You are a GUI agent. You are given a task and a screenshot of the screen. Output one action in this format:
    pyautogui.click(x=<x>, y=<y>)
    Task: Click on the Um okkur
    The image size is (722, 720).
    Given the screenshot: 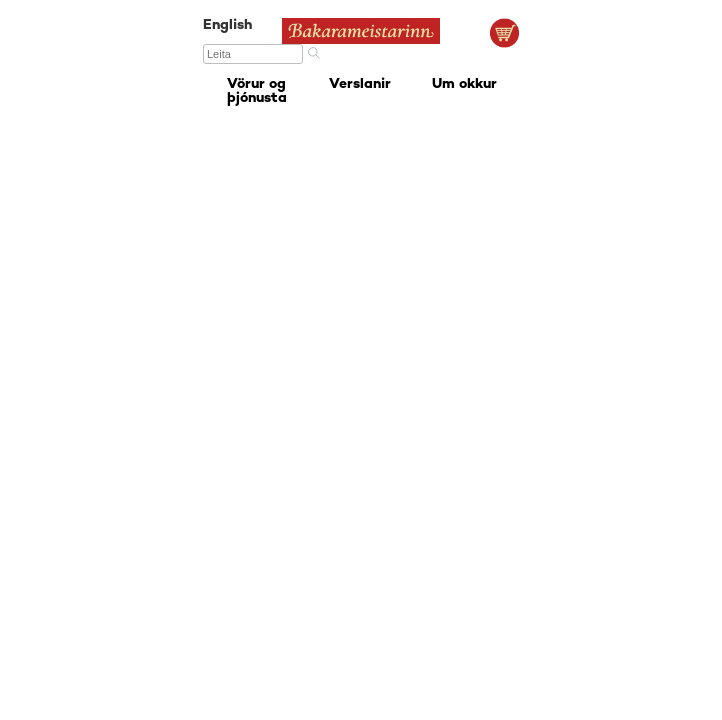 What is the action you would take?
    pyautogui.click(x=464, y=84)
    